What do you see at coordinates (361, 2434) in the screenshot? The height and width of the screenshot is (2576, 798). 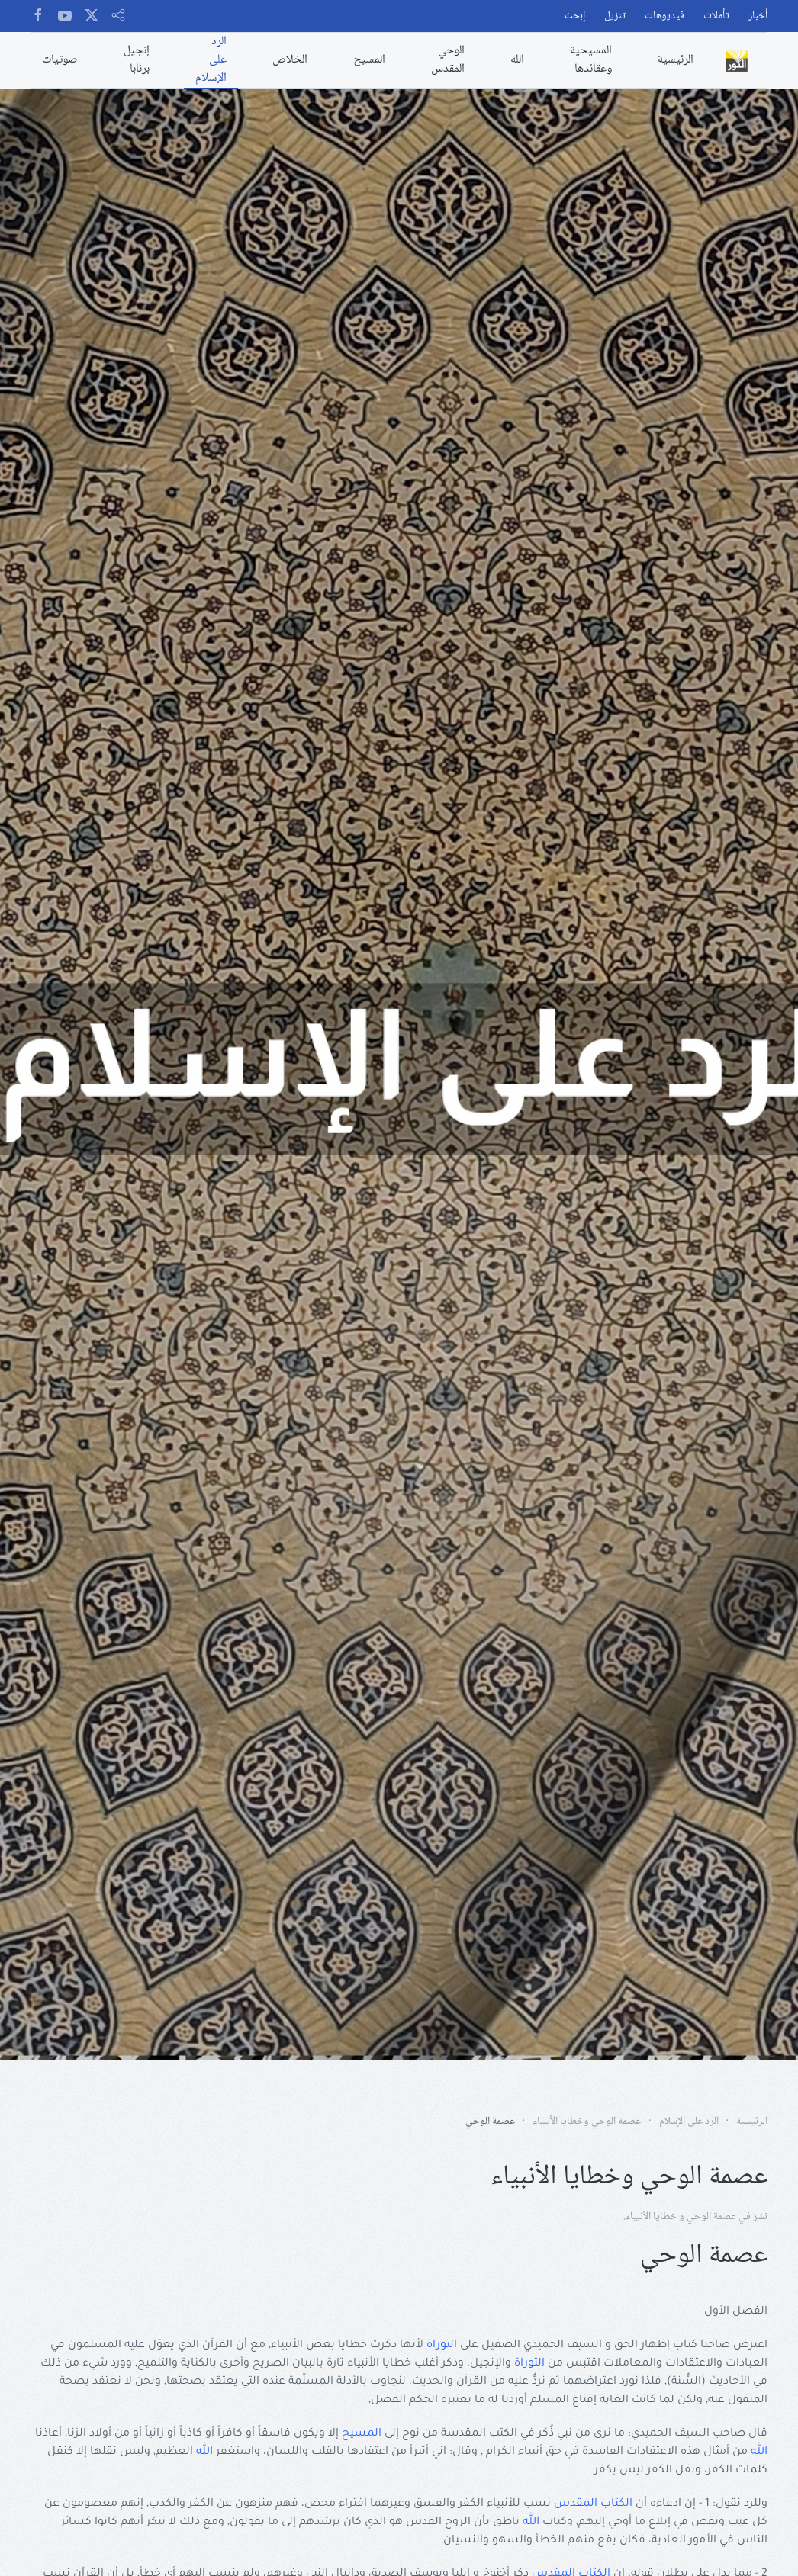 I see `المسيح` at bounding box center [361, 2434].